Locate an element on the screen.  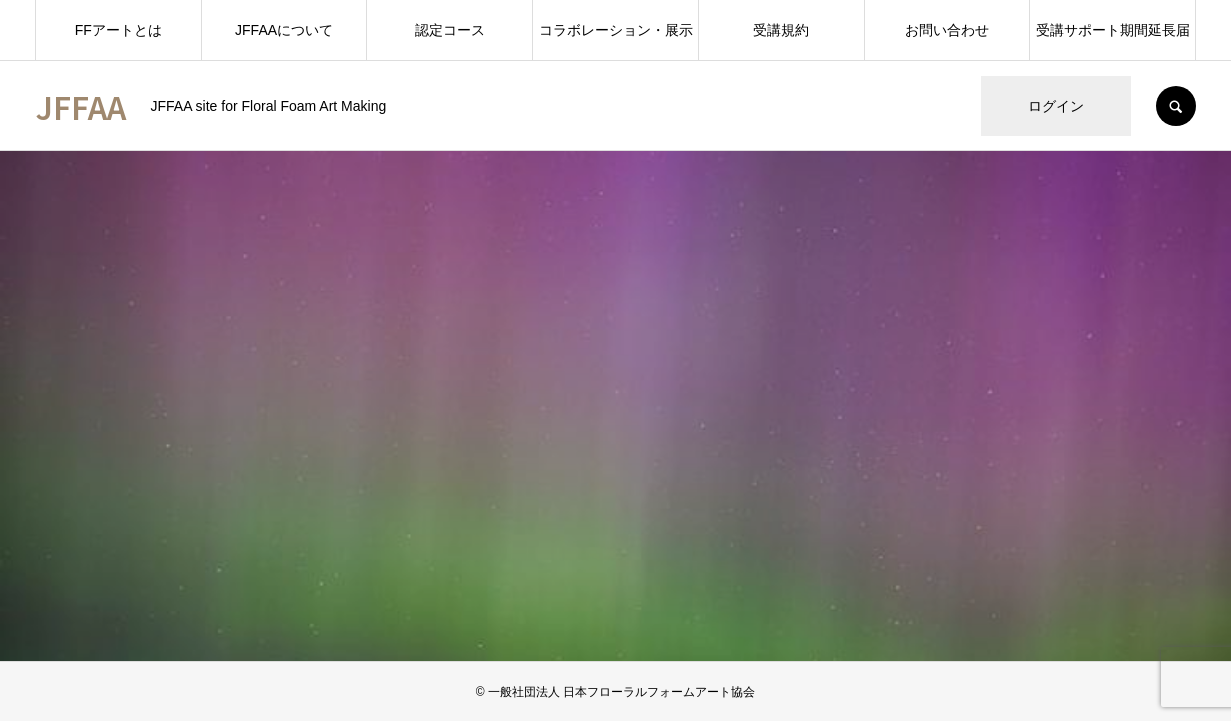
ログイン is located at coordinates (1056, 106).